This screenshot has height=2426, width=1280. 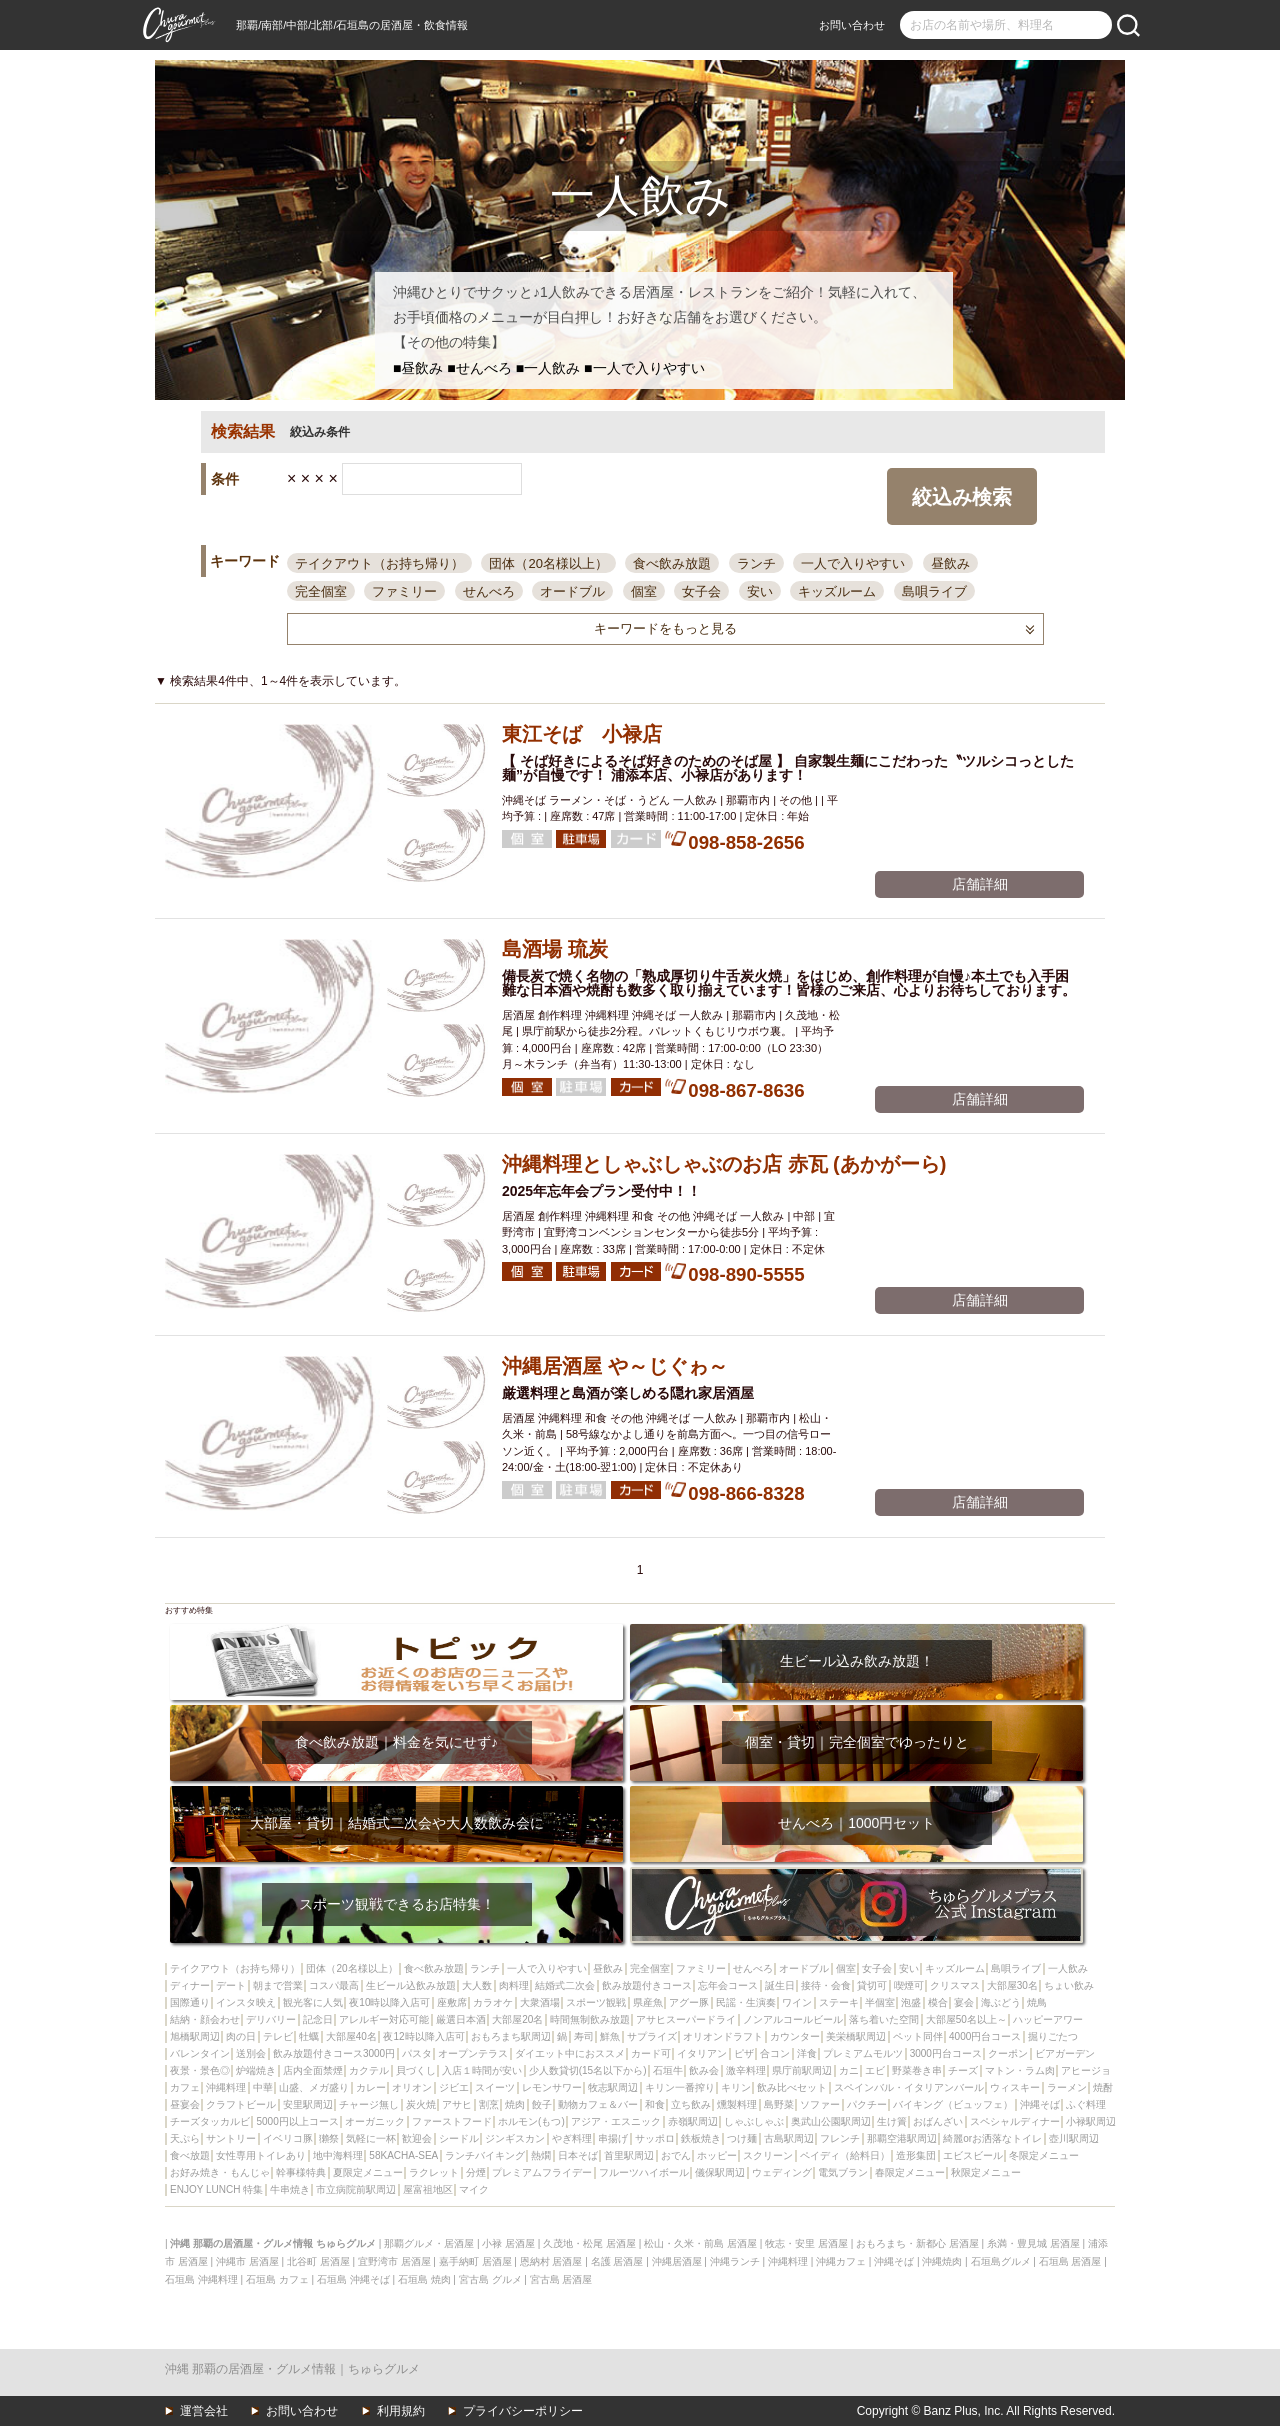 I want to click on 美栄橋駅周辺, so click(x=856, y=2036).